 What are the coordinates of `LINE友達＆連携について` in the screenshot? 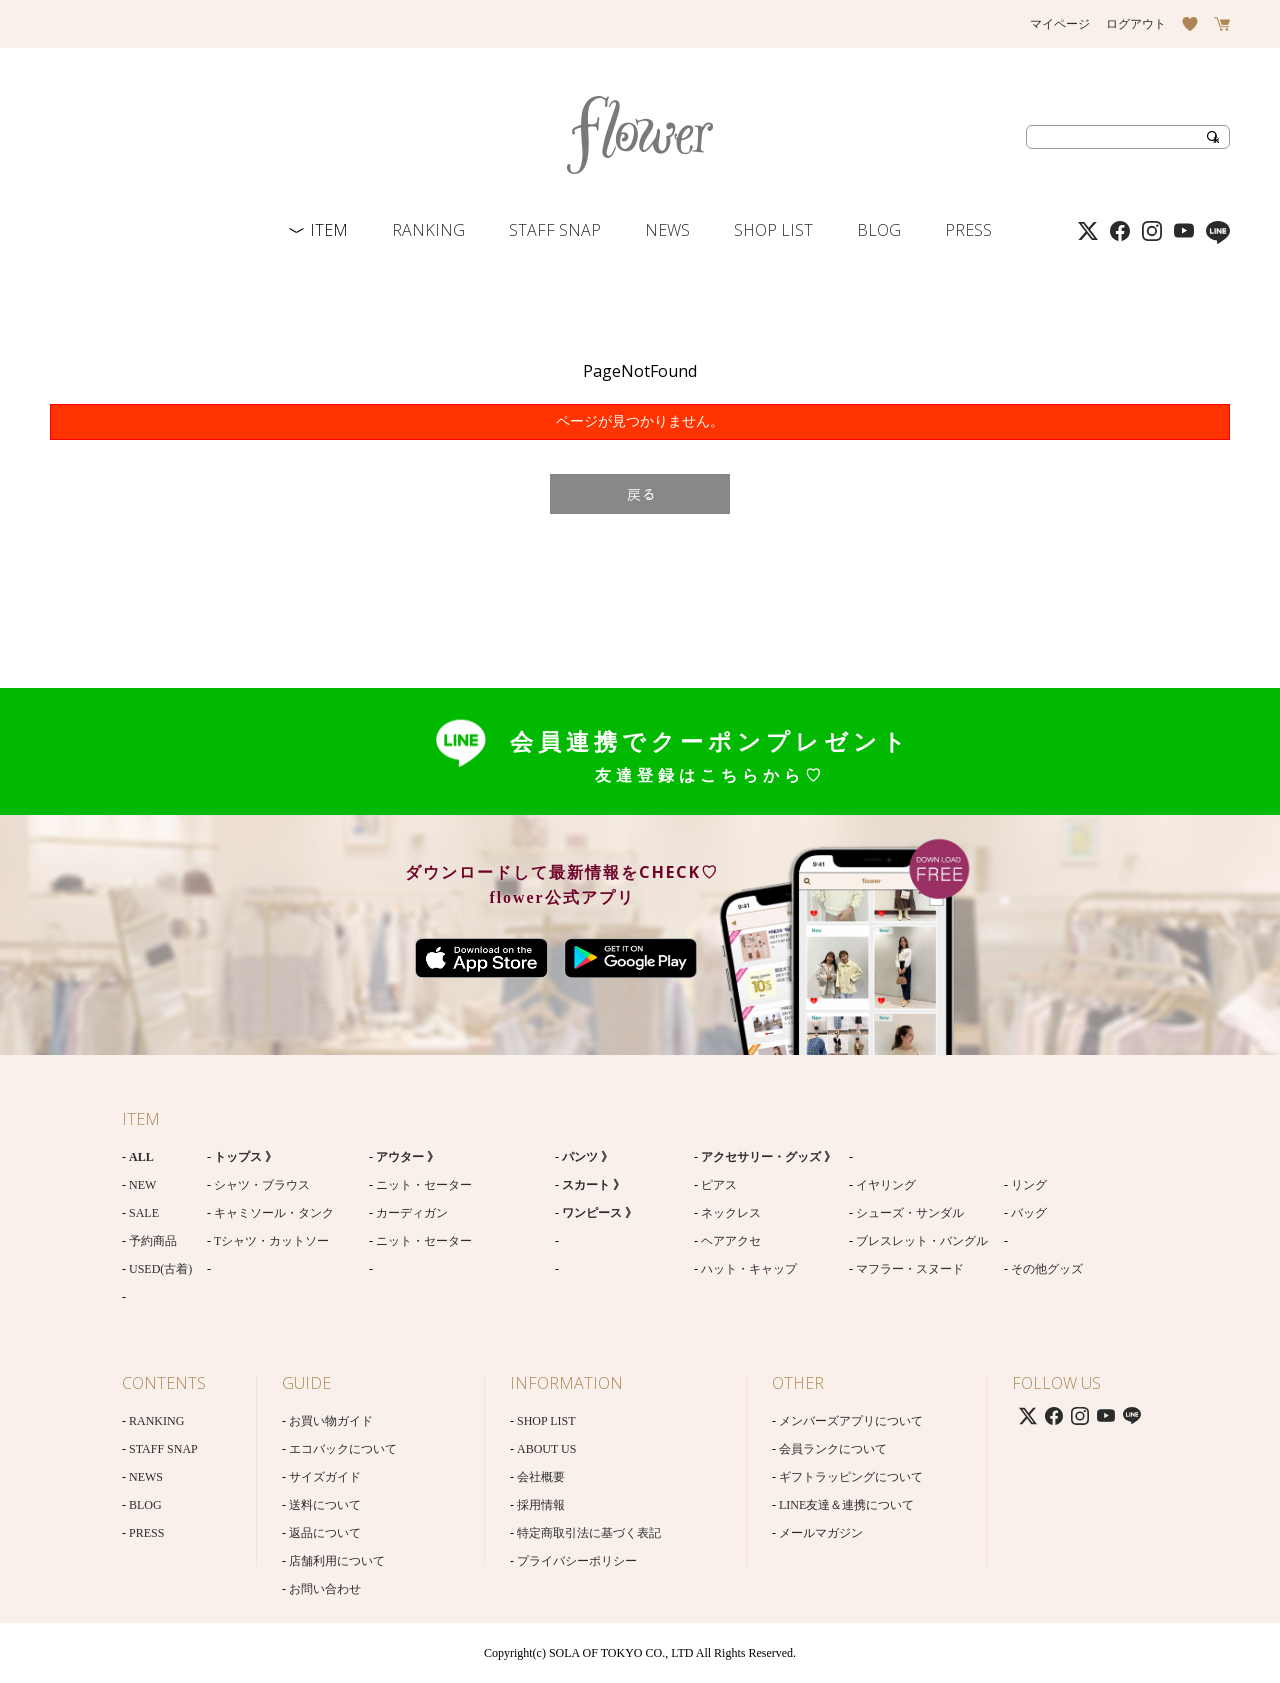 It's located at (846, 1505).